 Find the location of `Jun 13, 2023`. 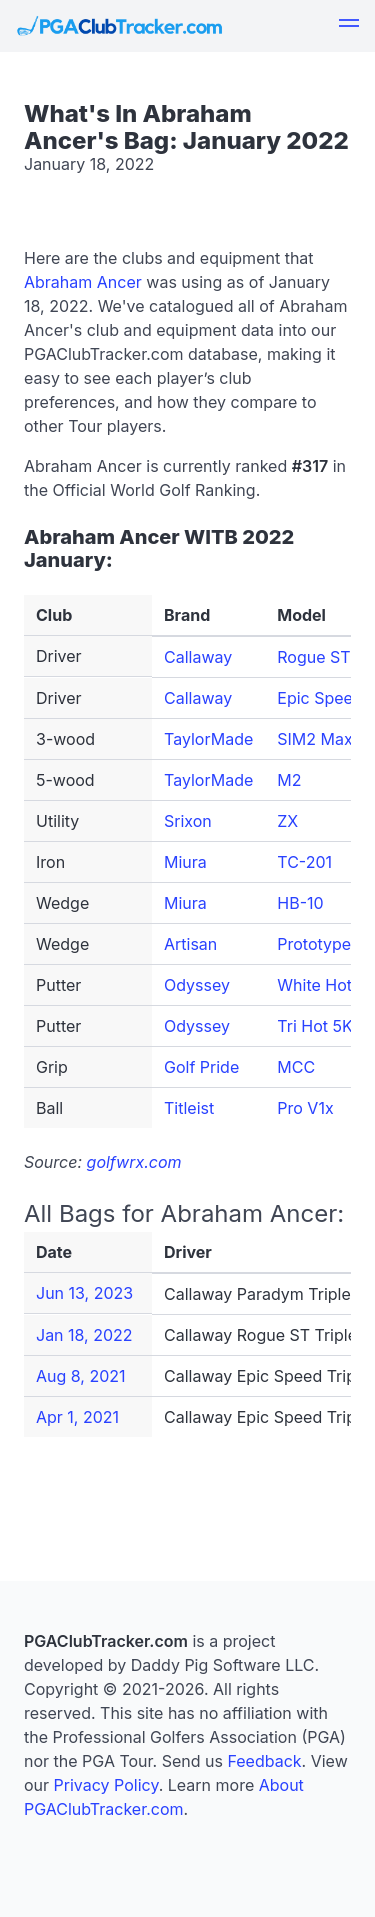

Jun 13, 2023 is located at coordinates (84, 1293).